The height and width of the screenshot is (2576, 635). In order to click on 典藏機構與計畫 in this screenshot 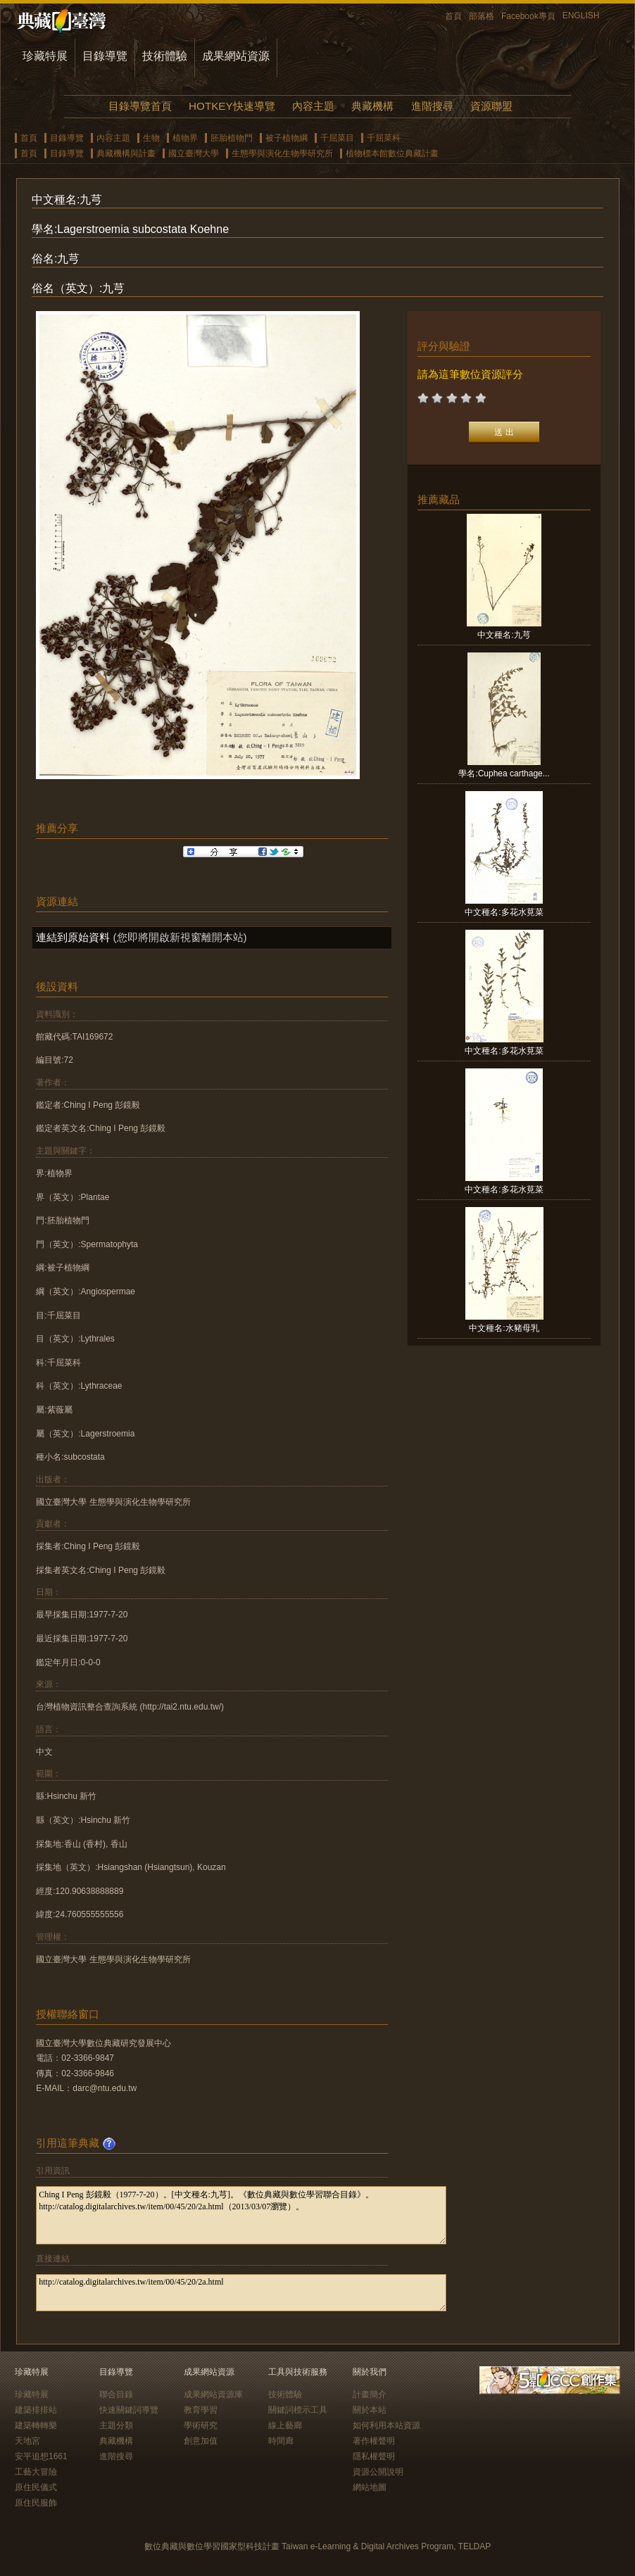, I will do `click(126, 153)`.